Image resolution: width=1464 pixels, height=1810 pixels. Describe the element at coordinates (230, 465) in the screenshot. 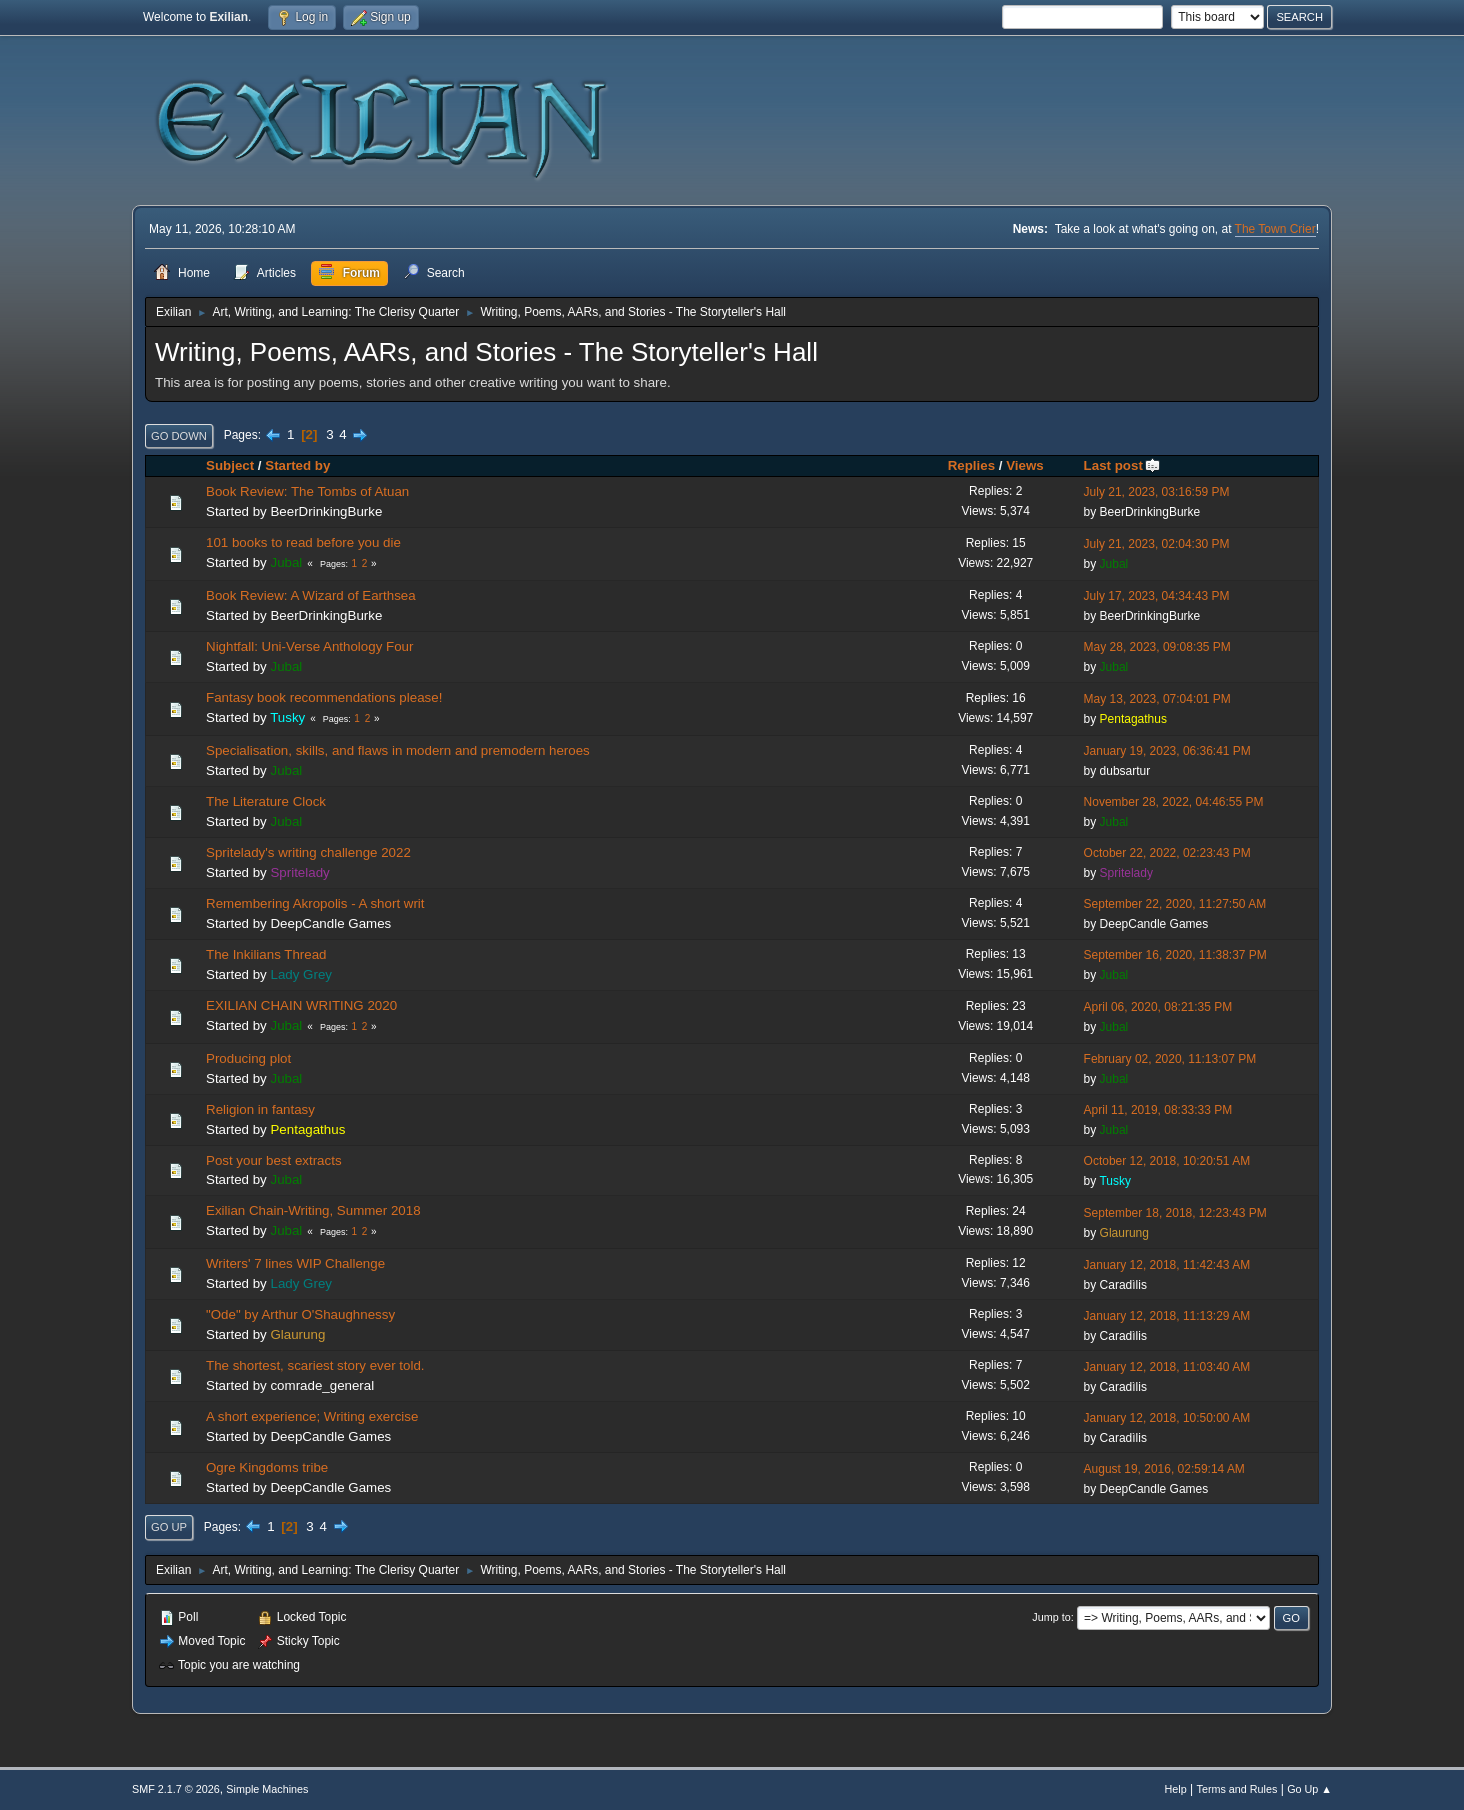

I see `Subject` at that location.